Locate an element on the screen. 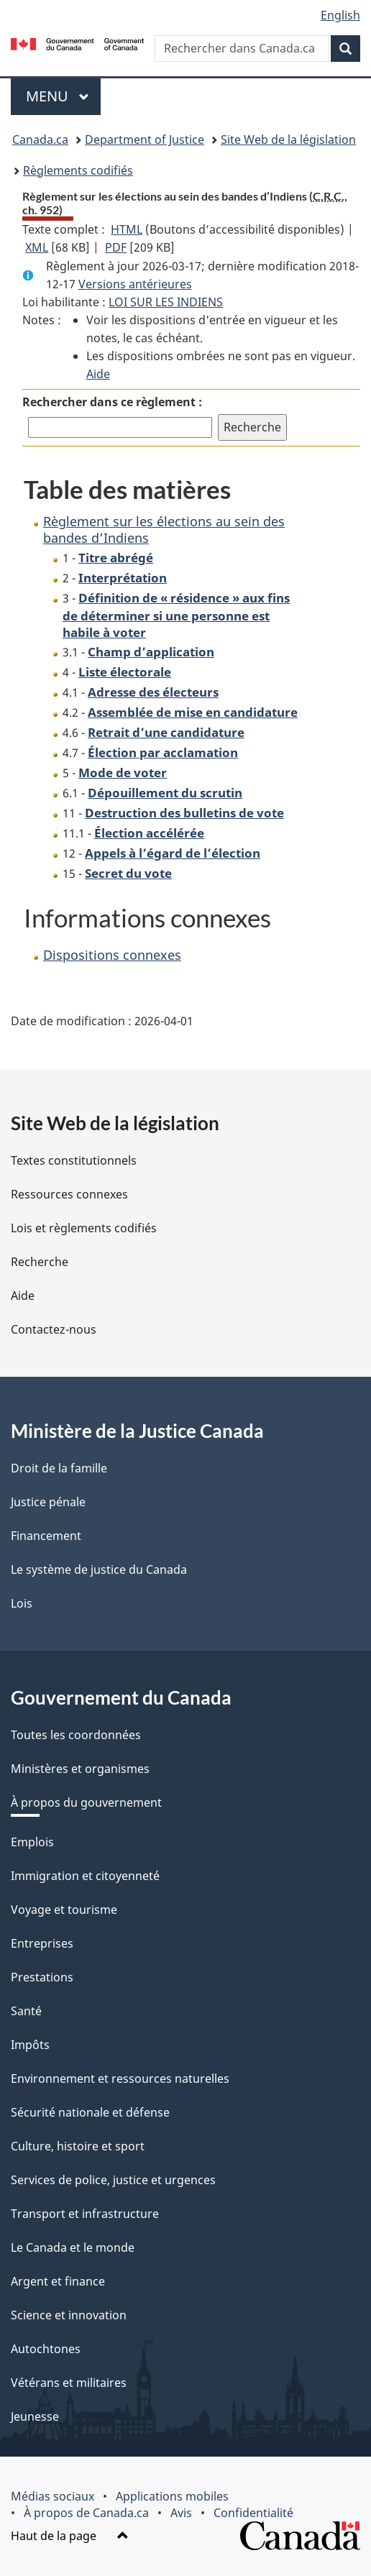 This screenshot has width=371, height=2576. Applications mobiles is located at coordinates (172, 2496).